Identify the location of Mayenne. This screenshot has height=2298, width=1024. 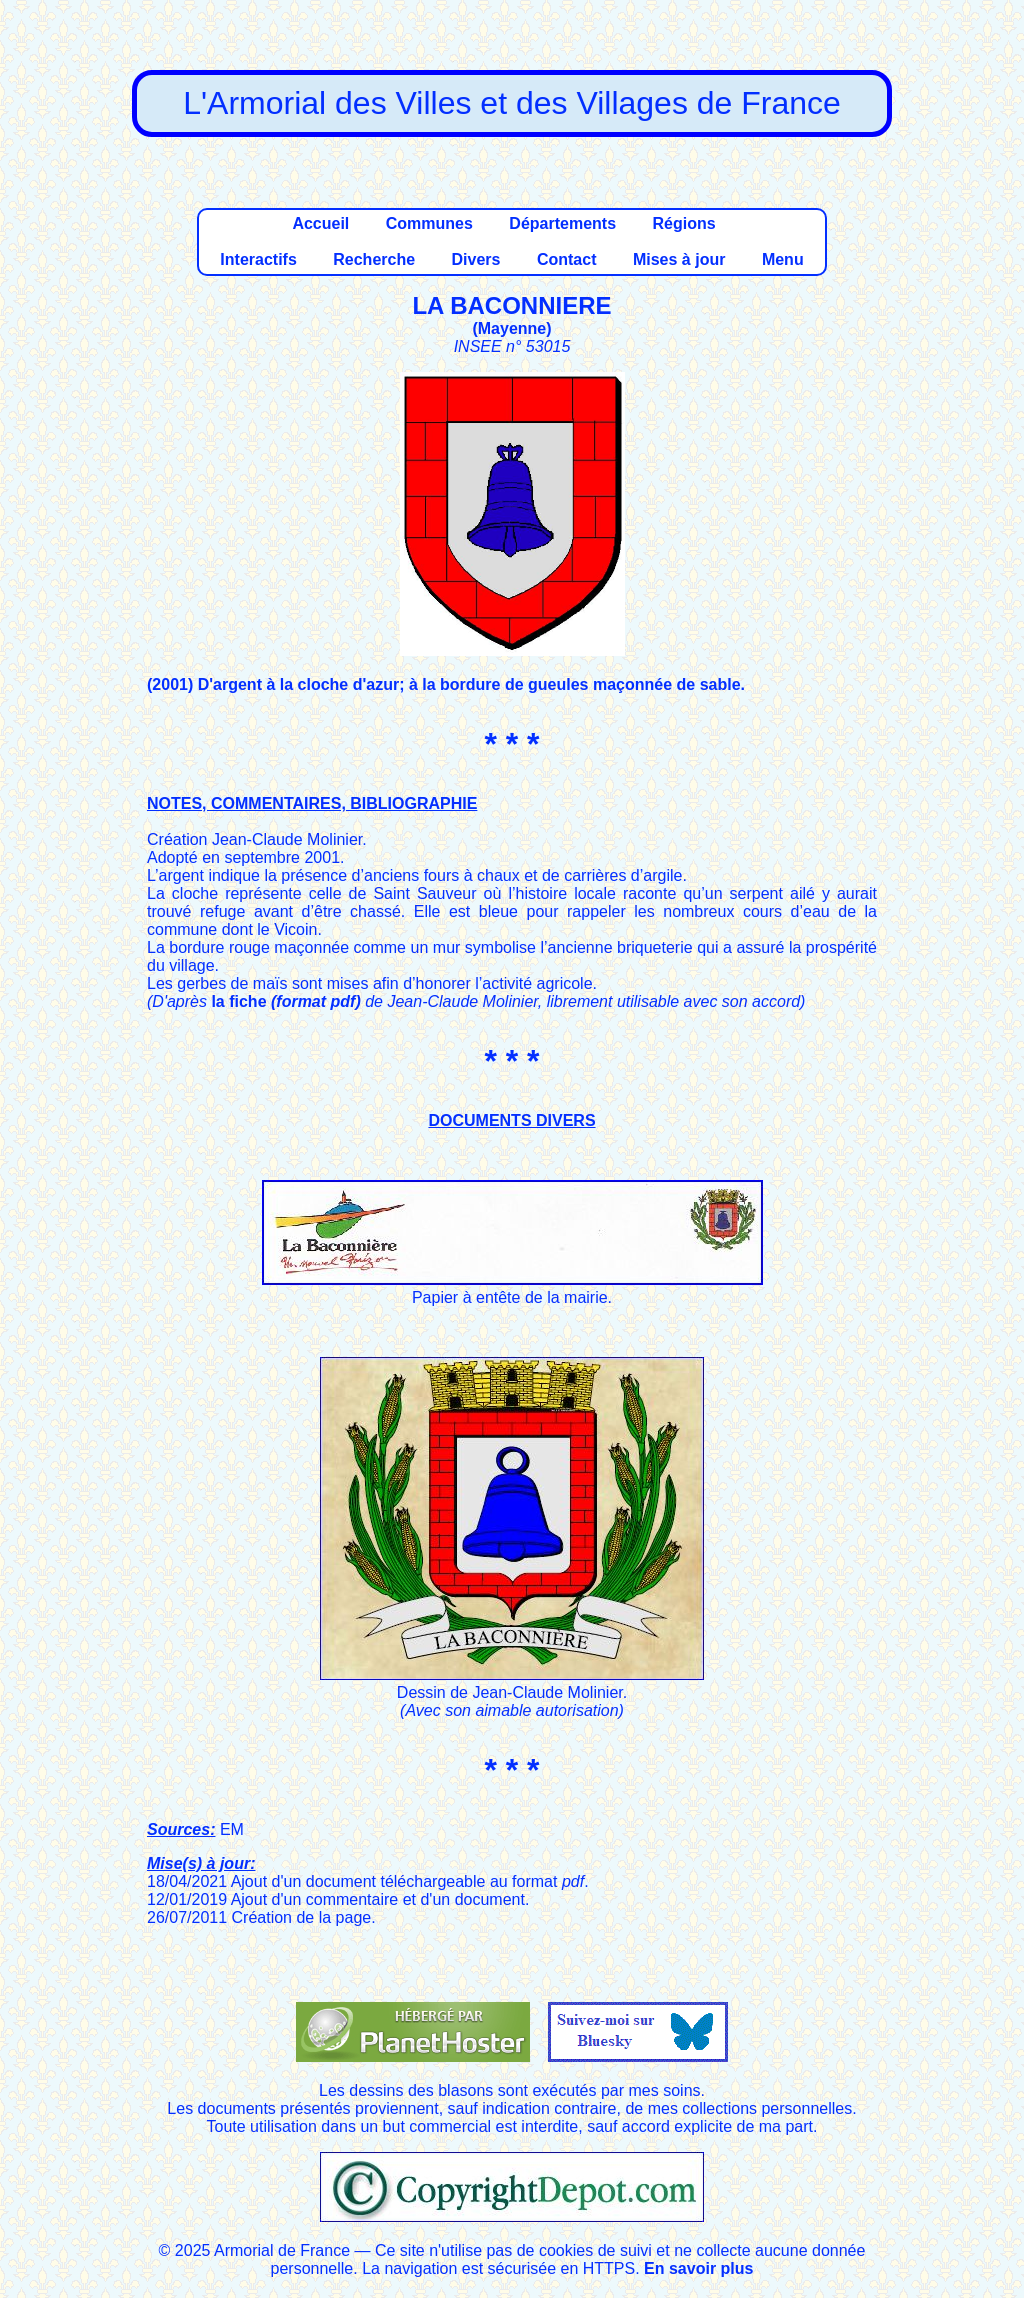
(512, 328).